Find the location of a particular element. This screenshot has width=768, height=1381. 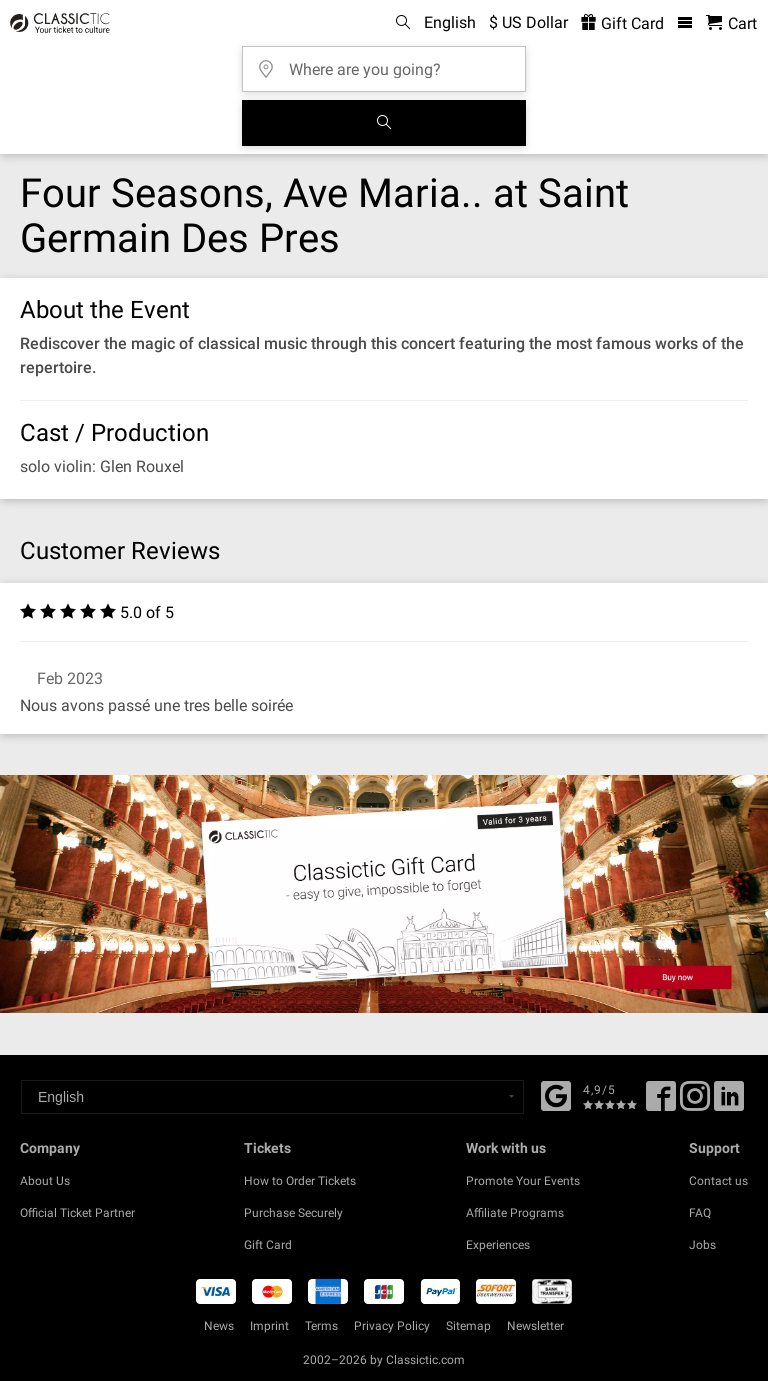

Newsletter is located at coordinates (535, 1326).